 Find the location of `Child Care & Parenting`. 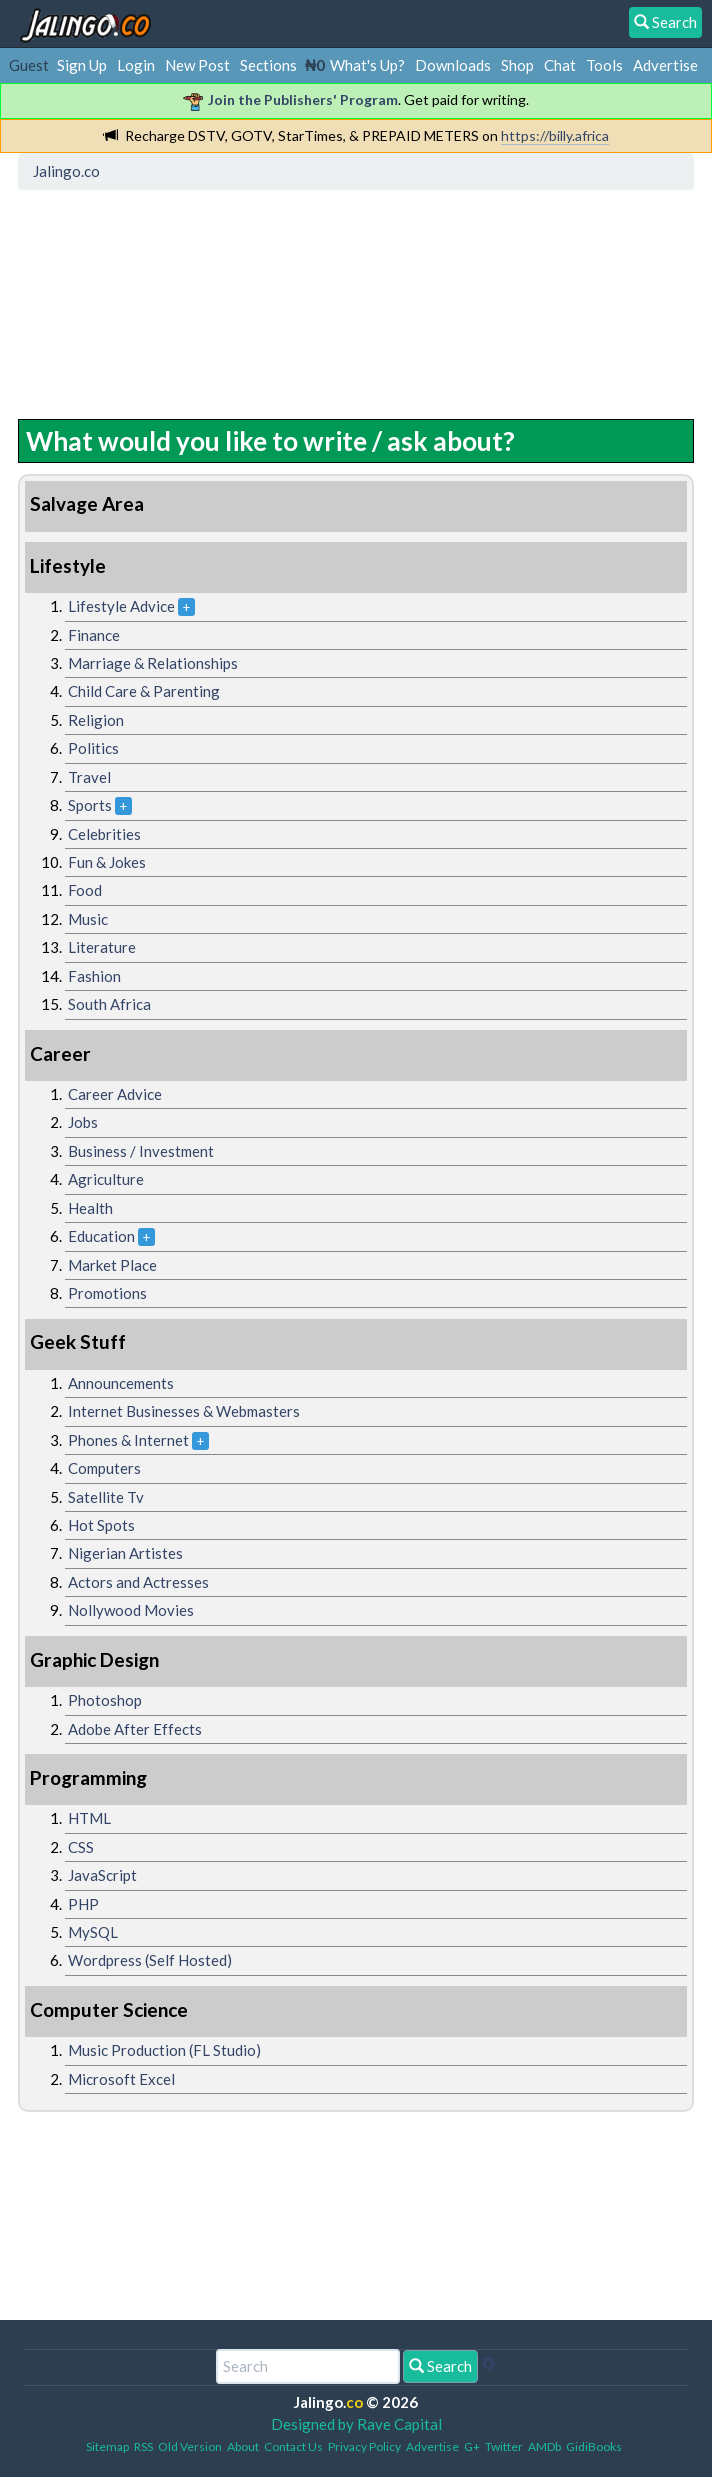

Child Care & Parenting is located at coordinates (144, 691).